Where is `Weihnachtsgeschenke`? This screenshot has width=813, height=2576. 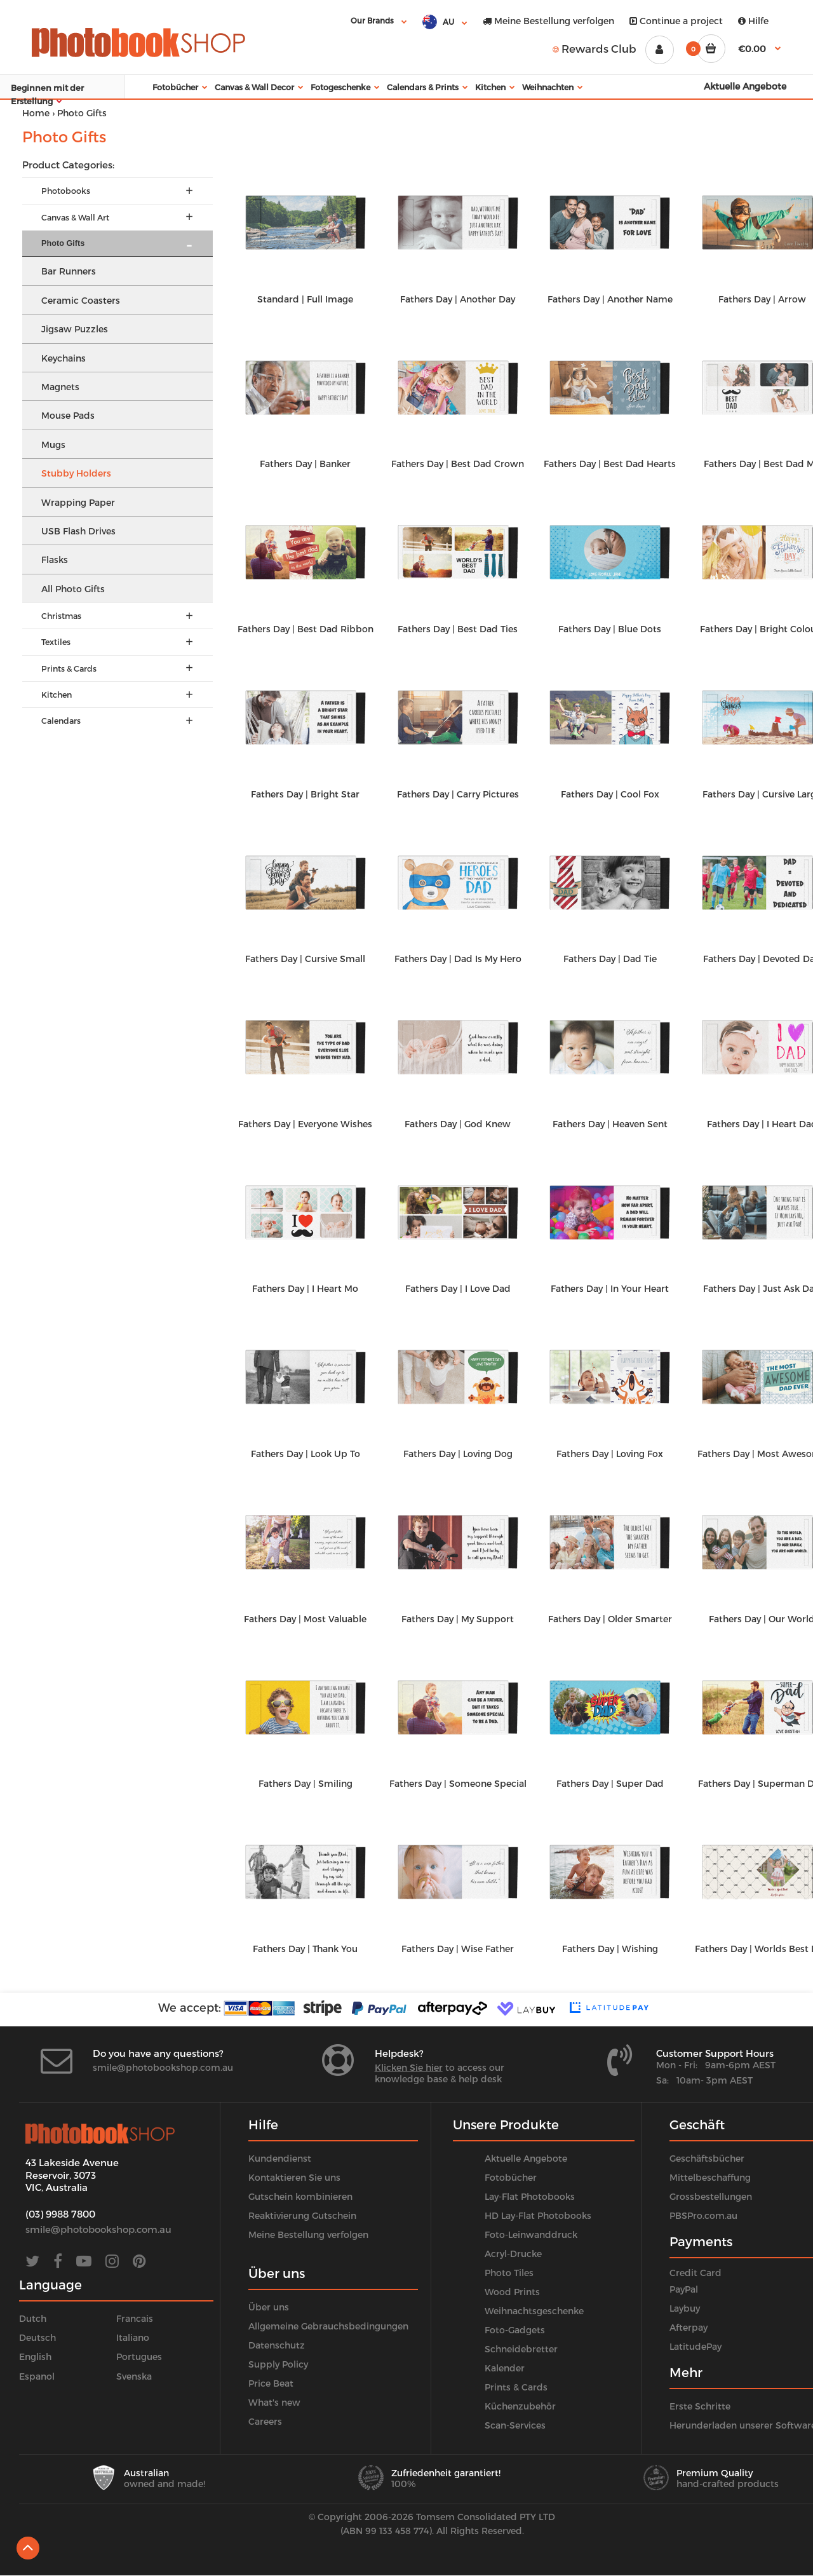
Weihnachtsgeschenke is located at coordinates (534, 2310).